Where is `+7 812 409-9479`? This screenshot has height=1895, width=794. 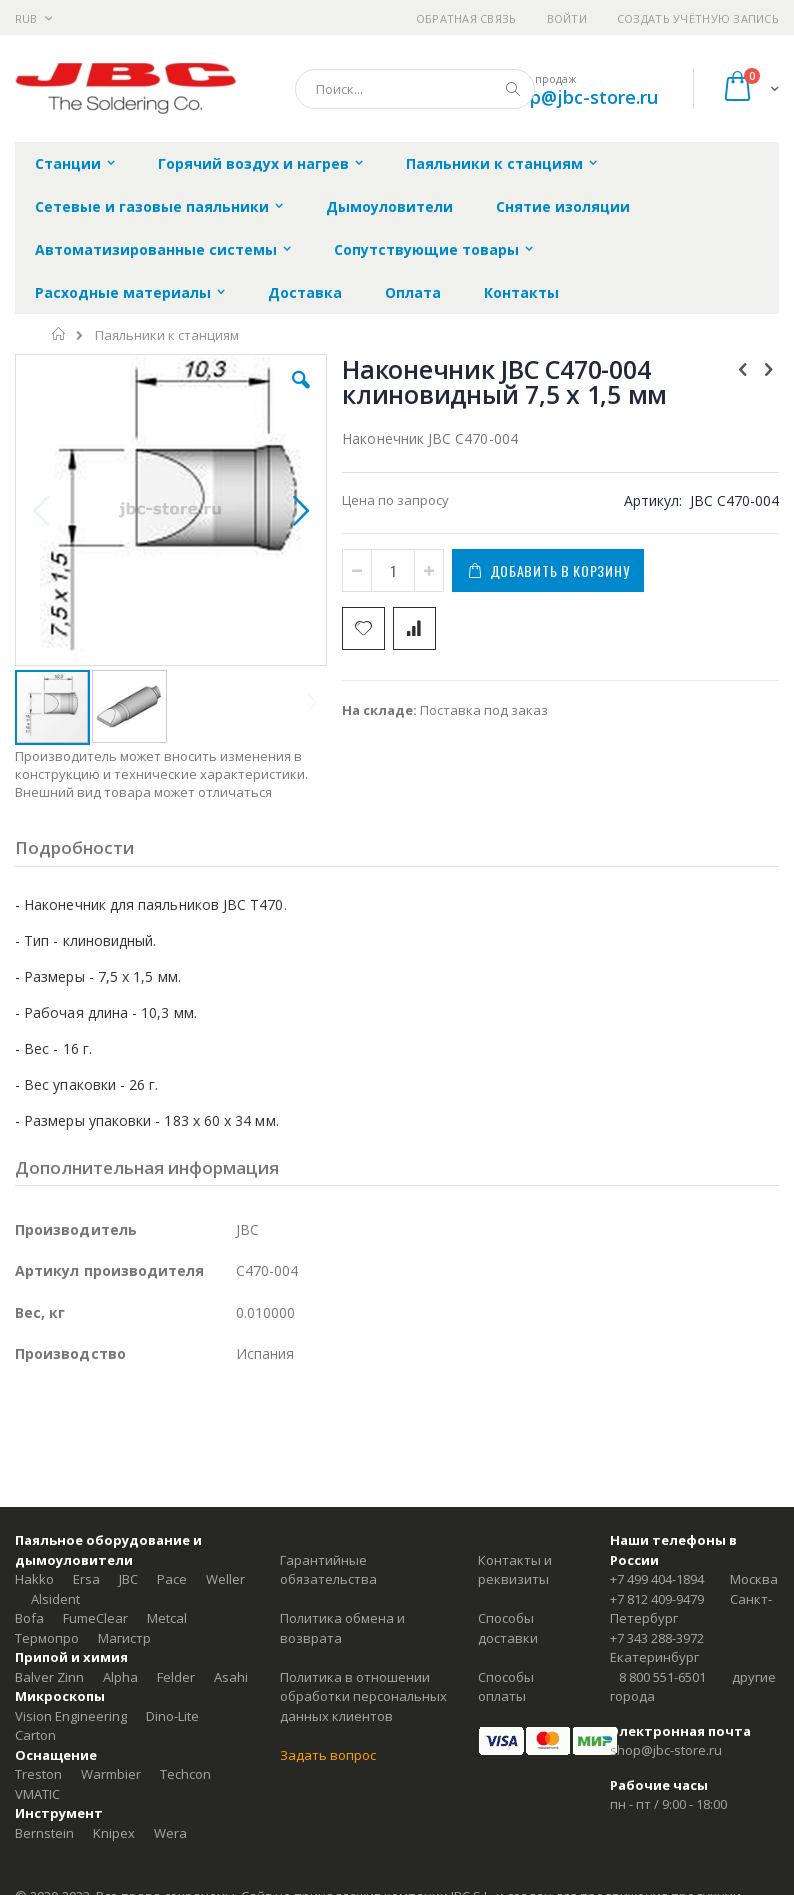
+7 812 409-9479 is located at coordinates (657, 1599).